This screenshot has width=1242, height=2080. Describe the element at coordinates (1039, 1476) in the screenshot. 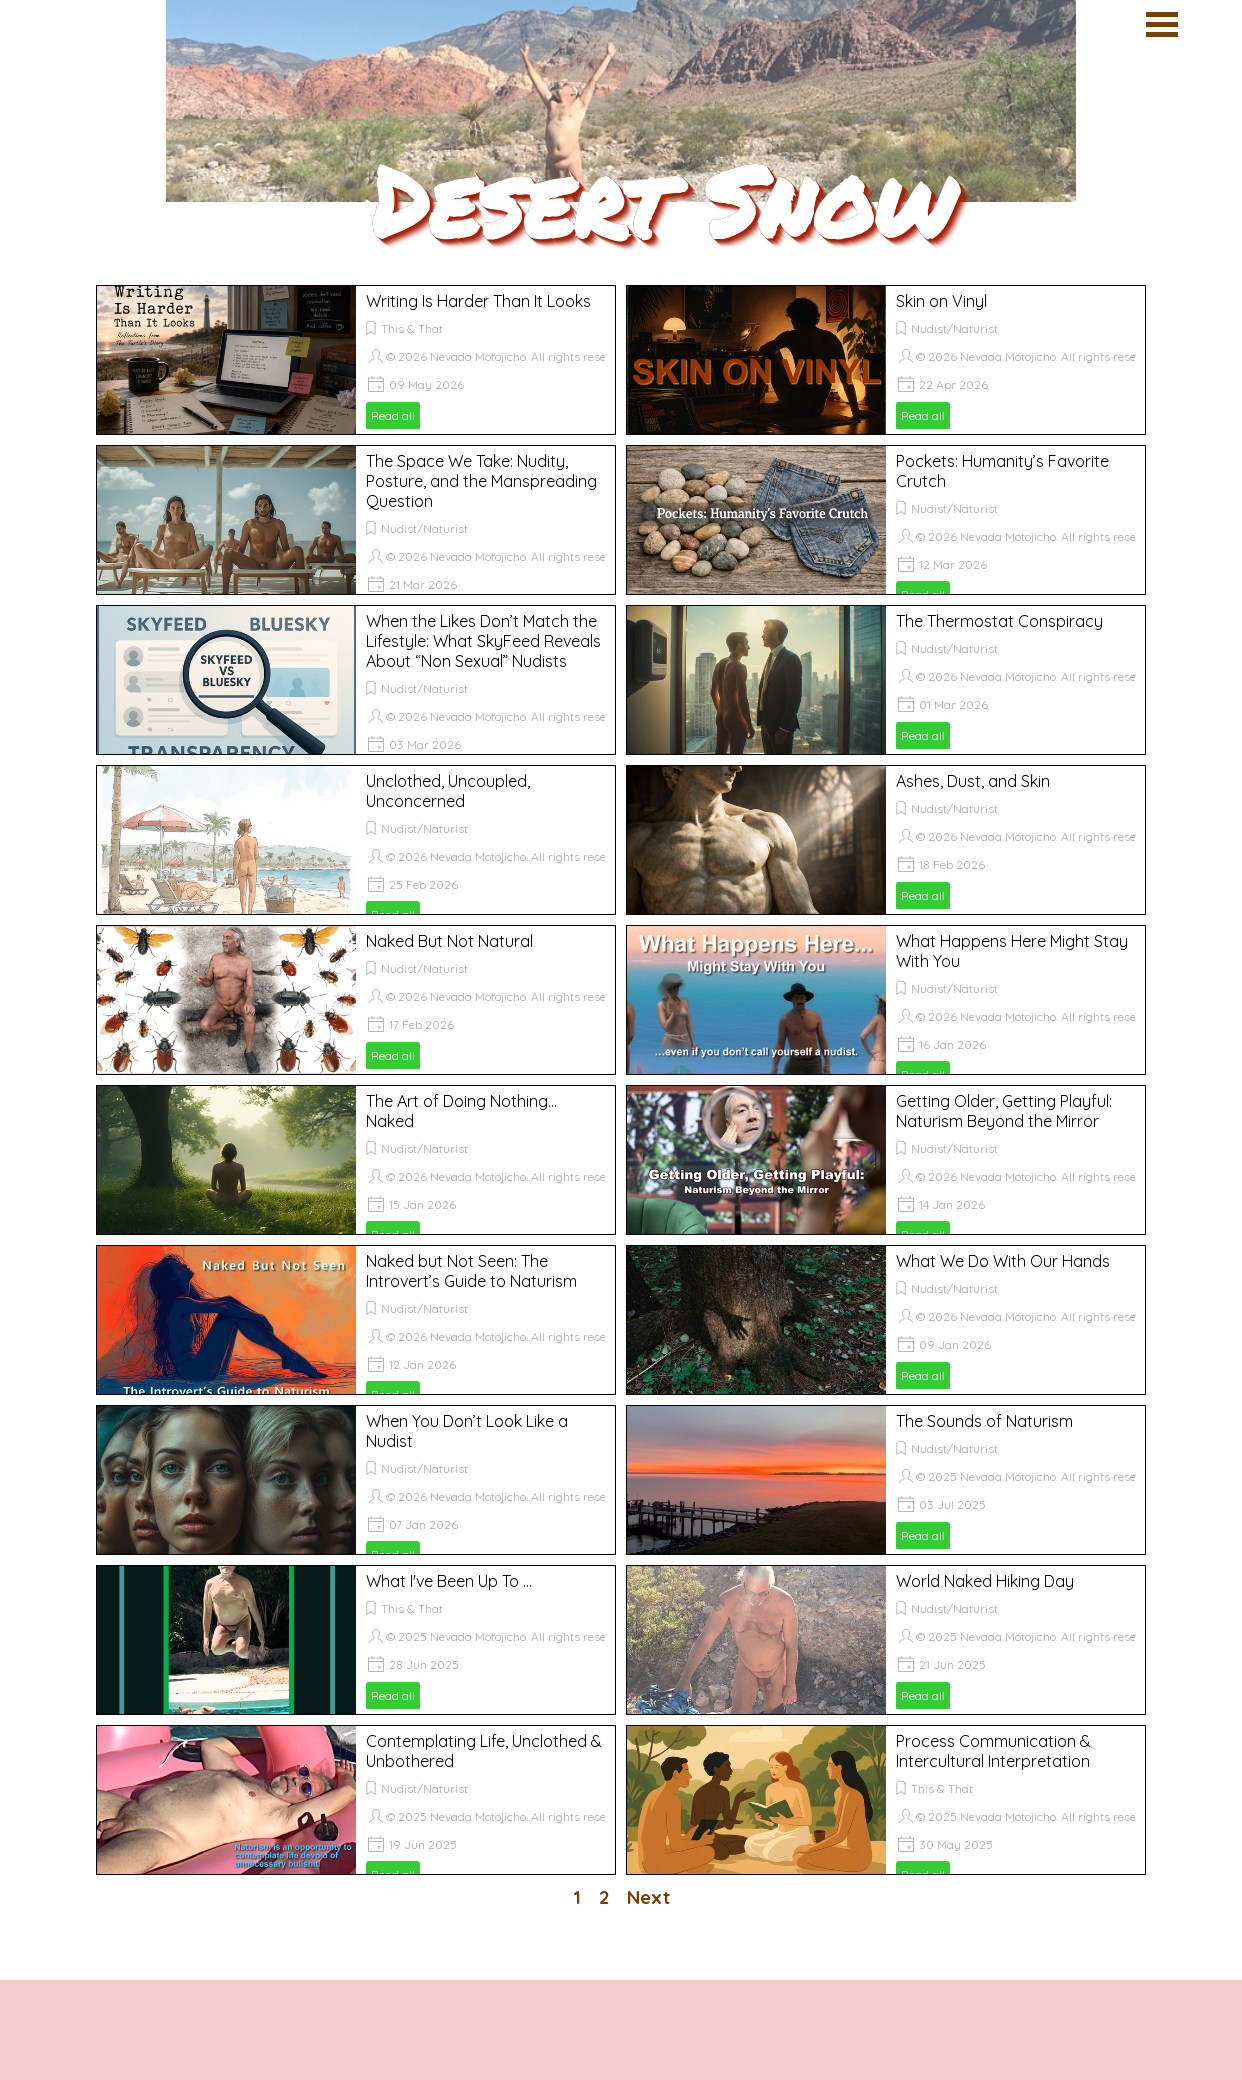

I see `© 2025 Nevada Motojicho. All rights reserved.` at that location.